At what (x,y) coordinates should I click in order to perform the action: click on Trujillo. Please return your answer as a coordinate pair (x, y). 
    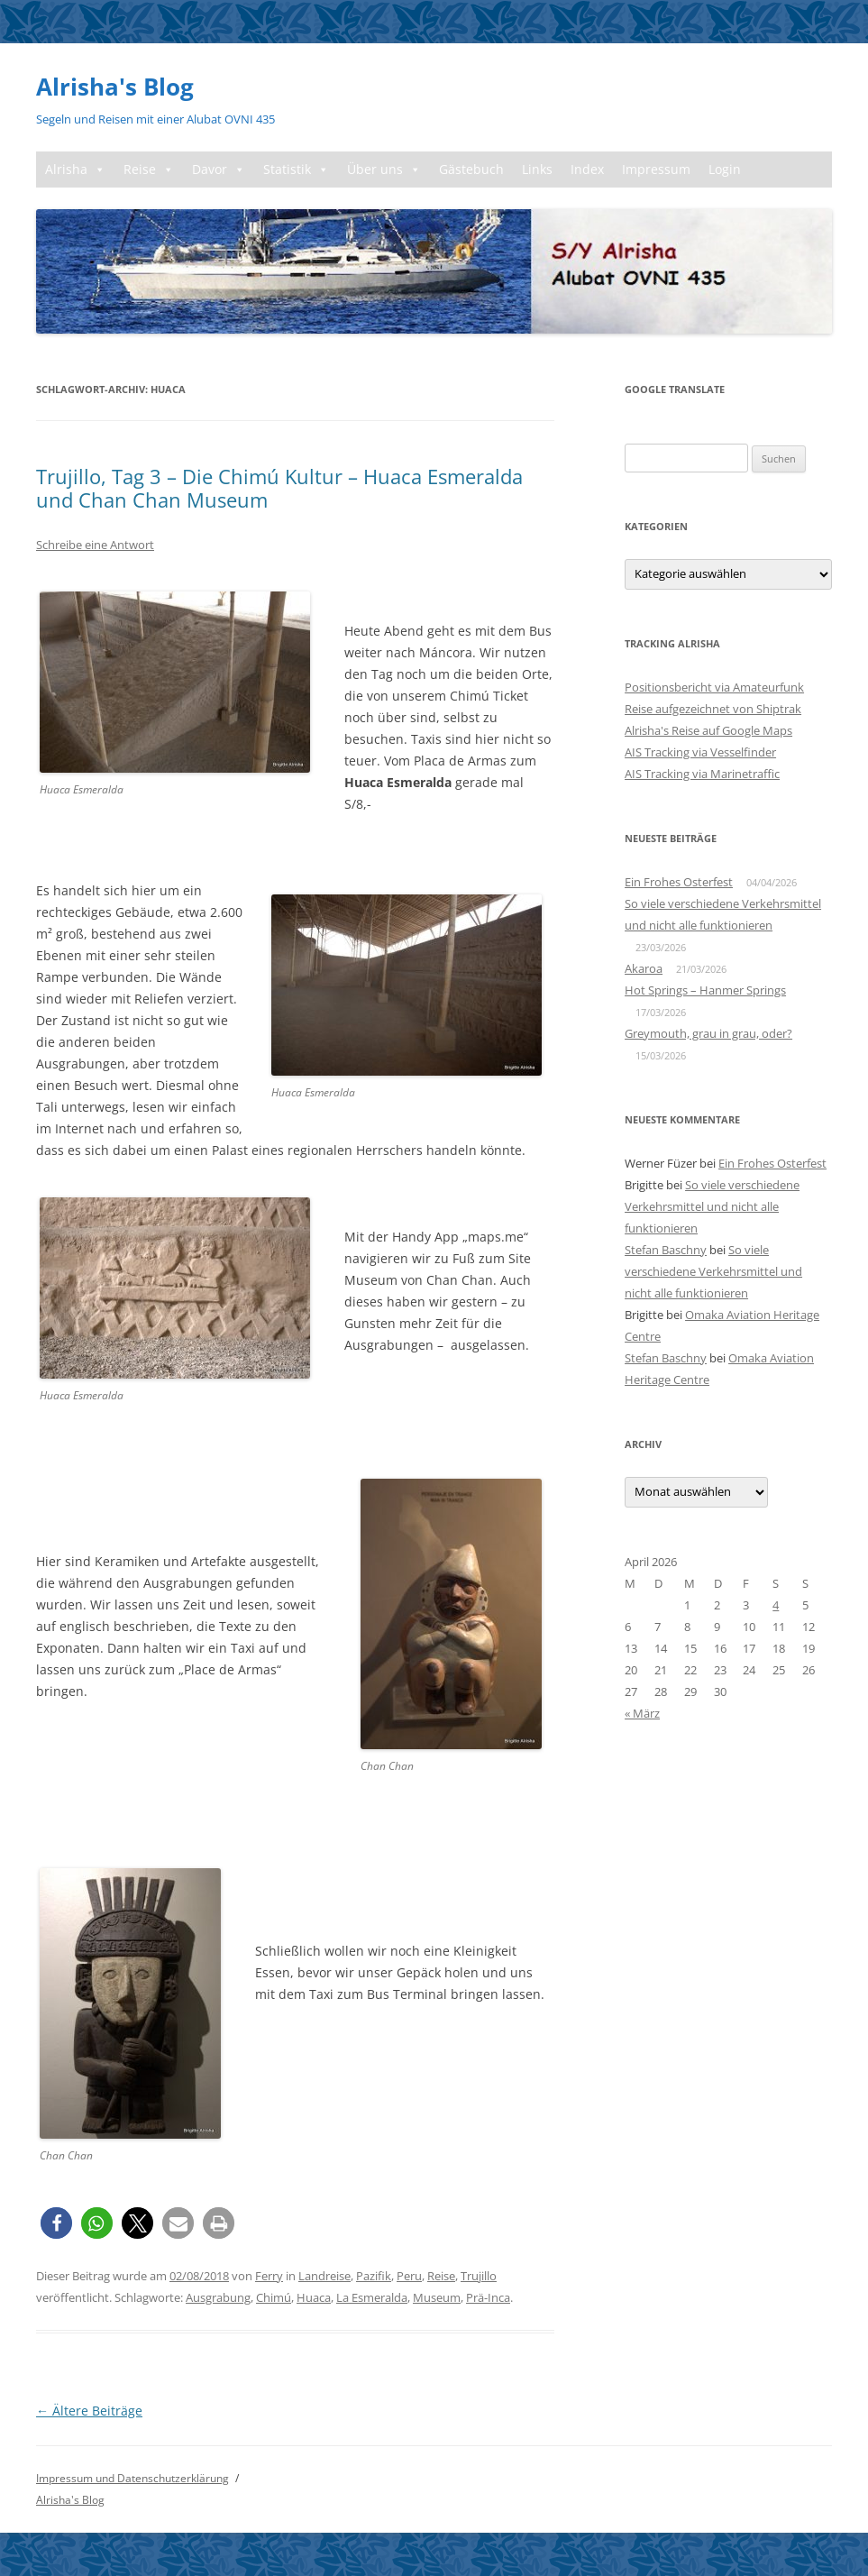
    Looking at the image, I should click on (479, 2276).